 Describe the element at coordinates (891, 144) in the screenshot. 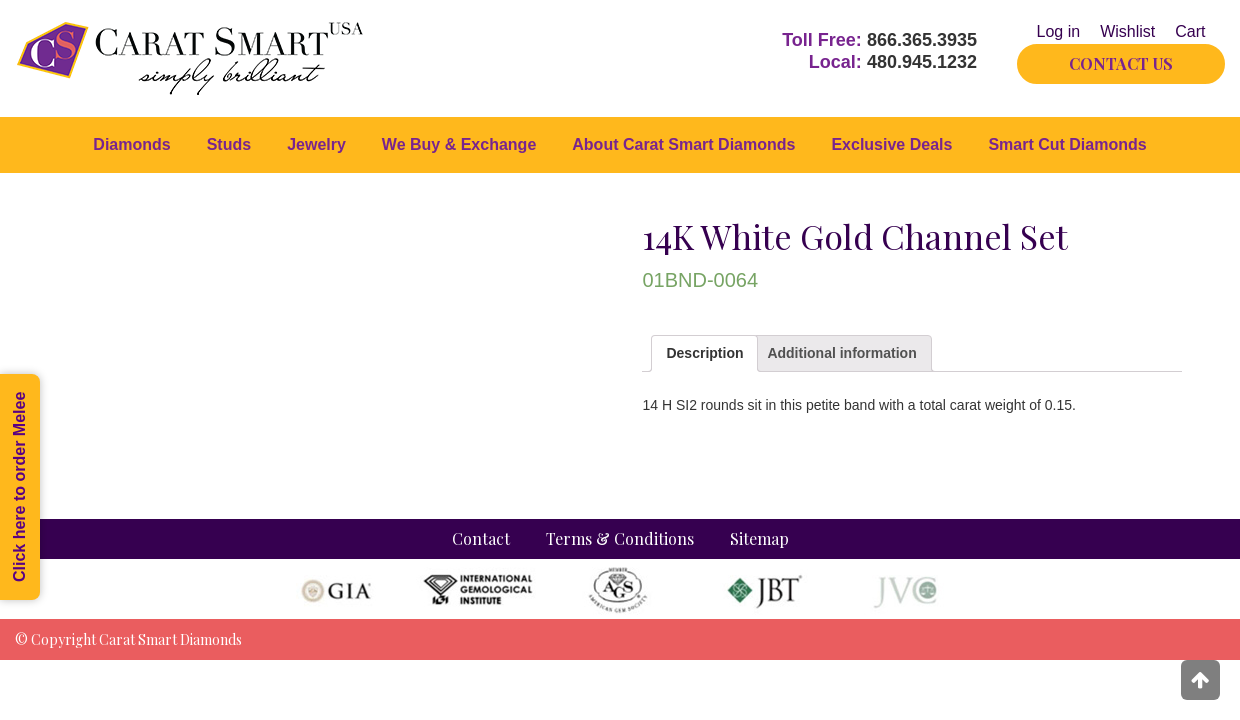

I see `Exclusive Deals` at that location.